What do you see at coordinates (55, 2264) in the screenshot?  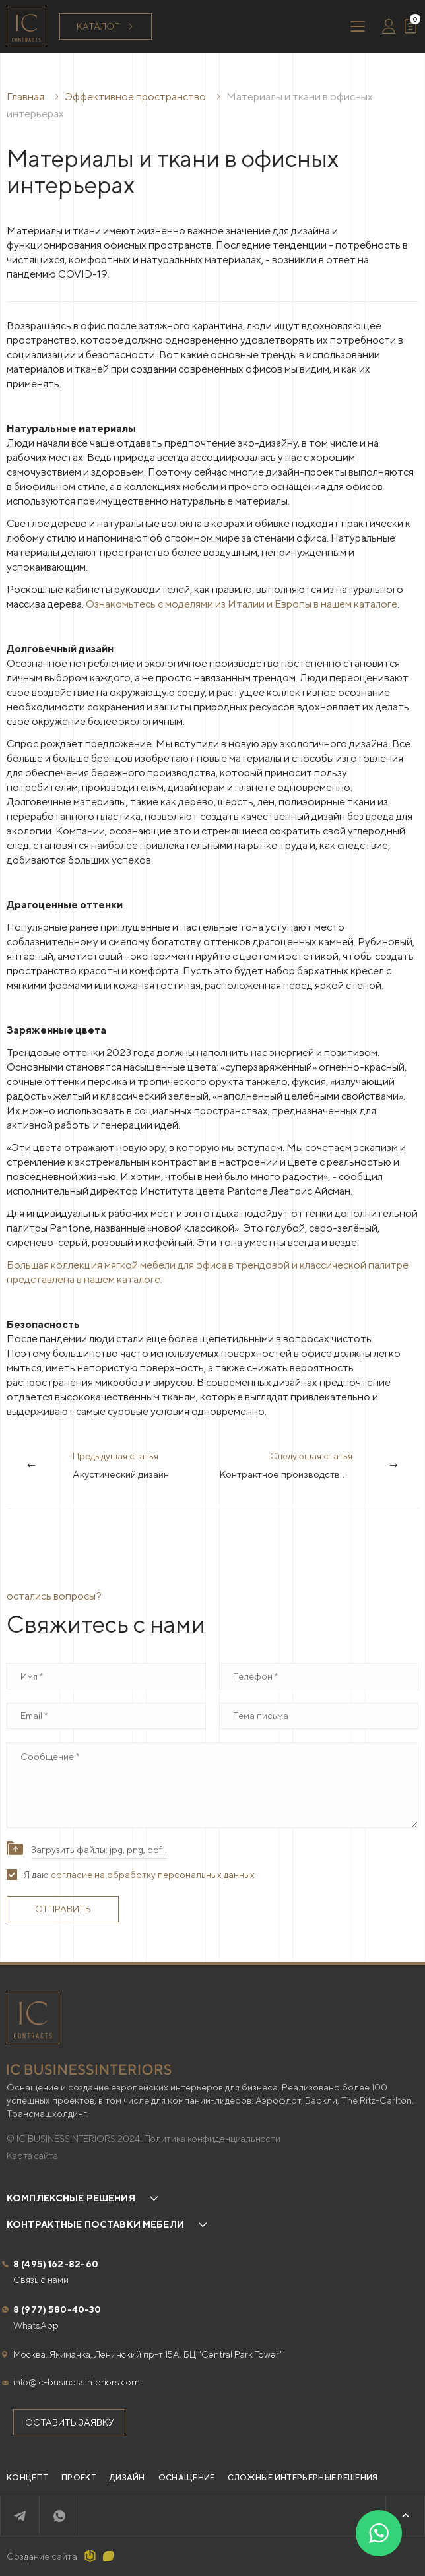 I see `8 (495) 162-82-60` at bounding box center [55, 2264].